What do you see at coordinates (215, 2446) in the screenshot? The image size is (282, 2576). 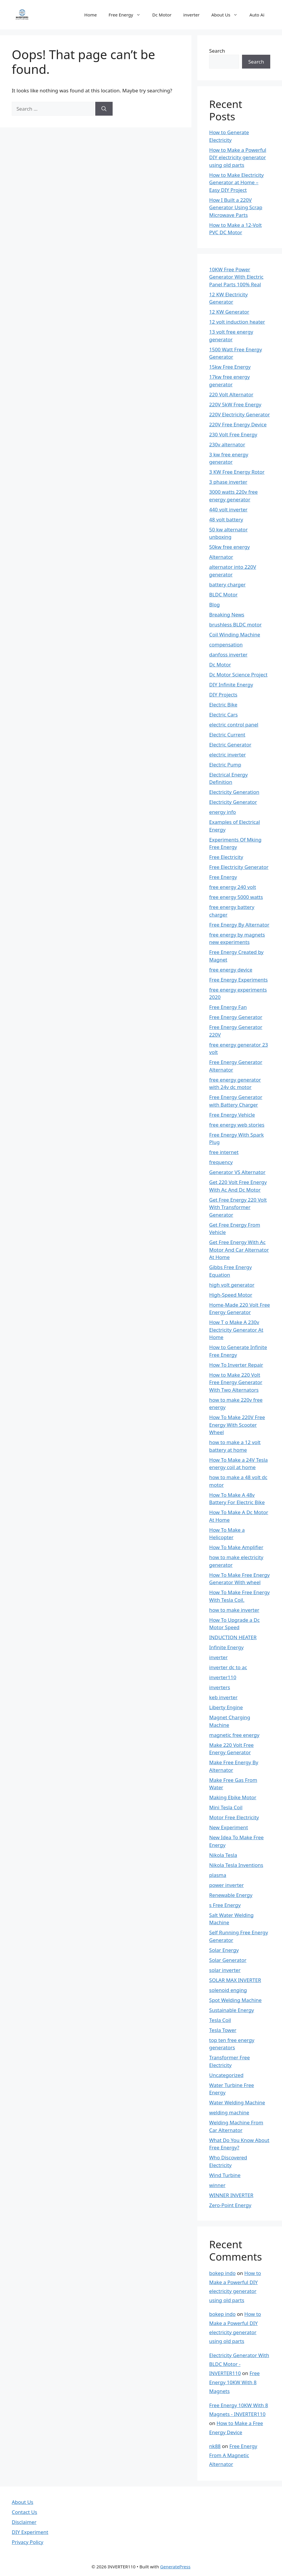 I see `nk88` at bounding box center [215, 2446].